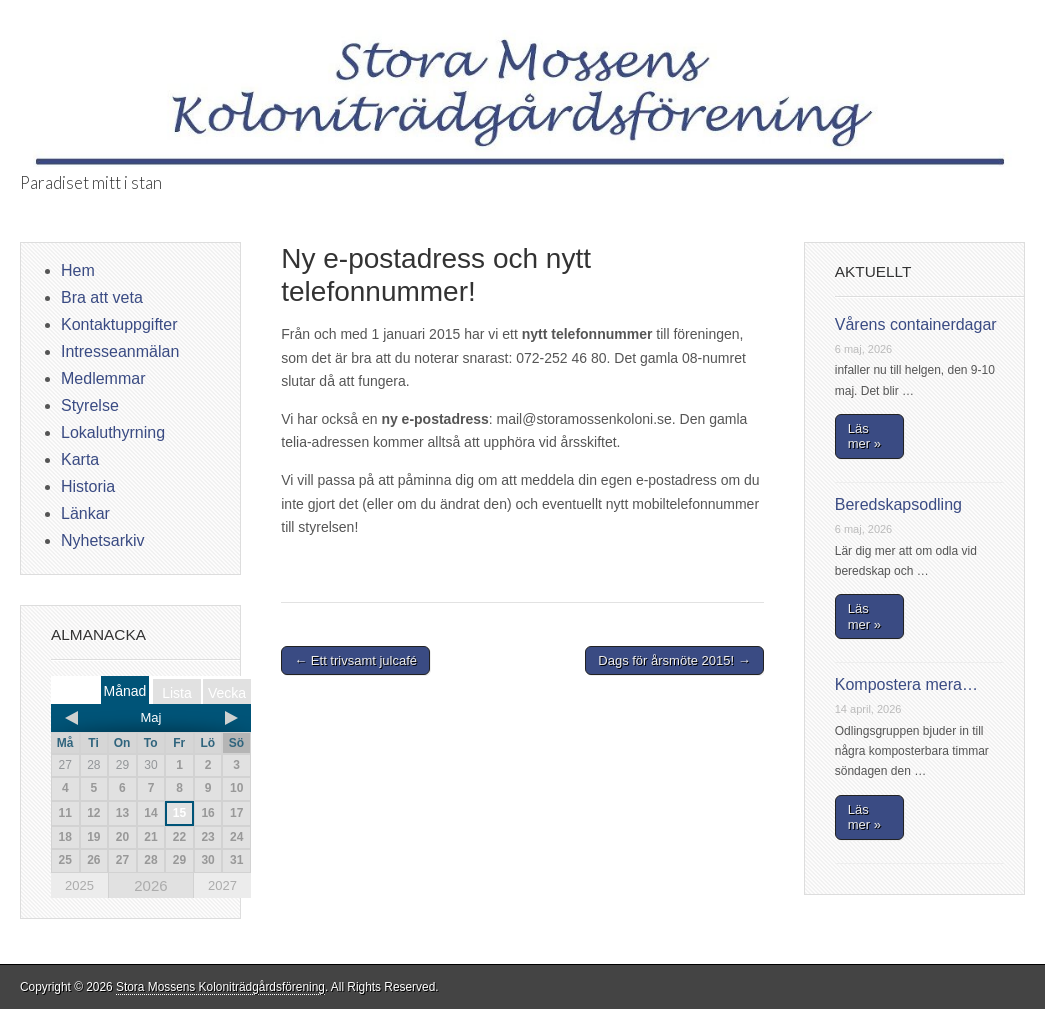 The image size is (1045, 1009). What do you see at coordinates (898, 504) in the screenshot?
I see `Beredskapsodling` at bounding box center [898, 504].